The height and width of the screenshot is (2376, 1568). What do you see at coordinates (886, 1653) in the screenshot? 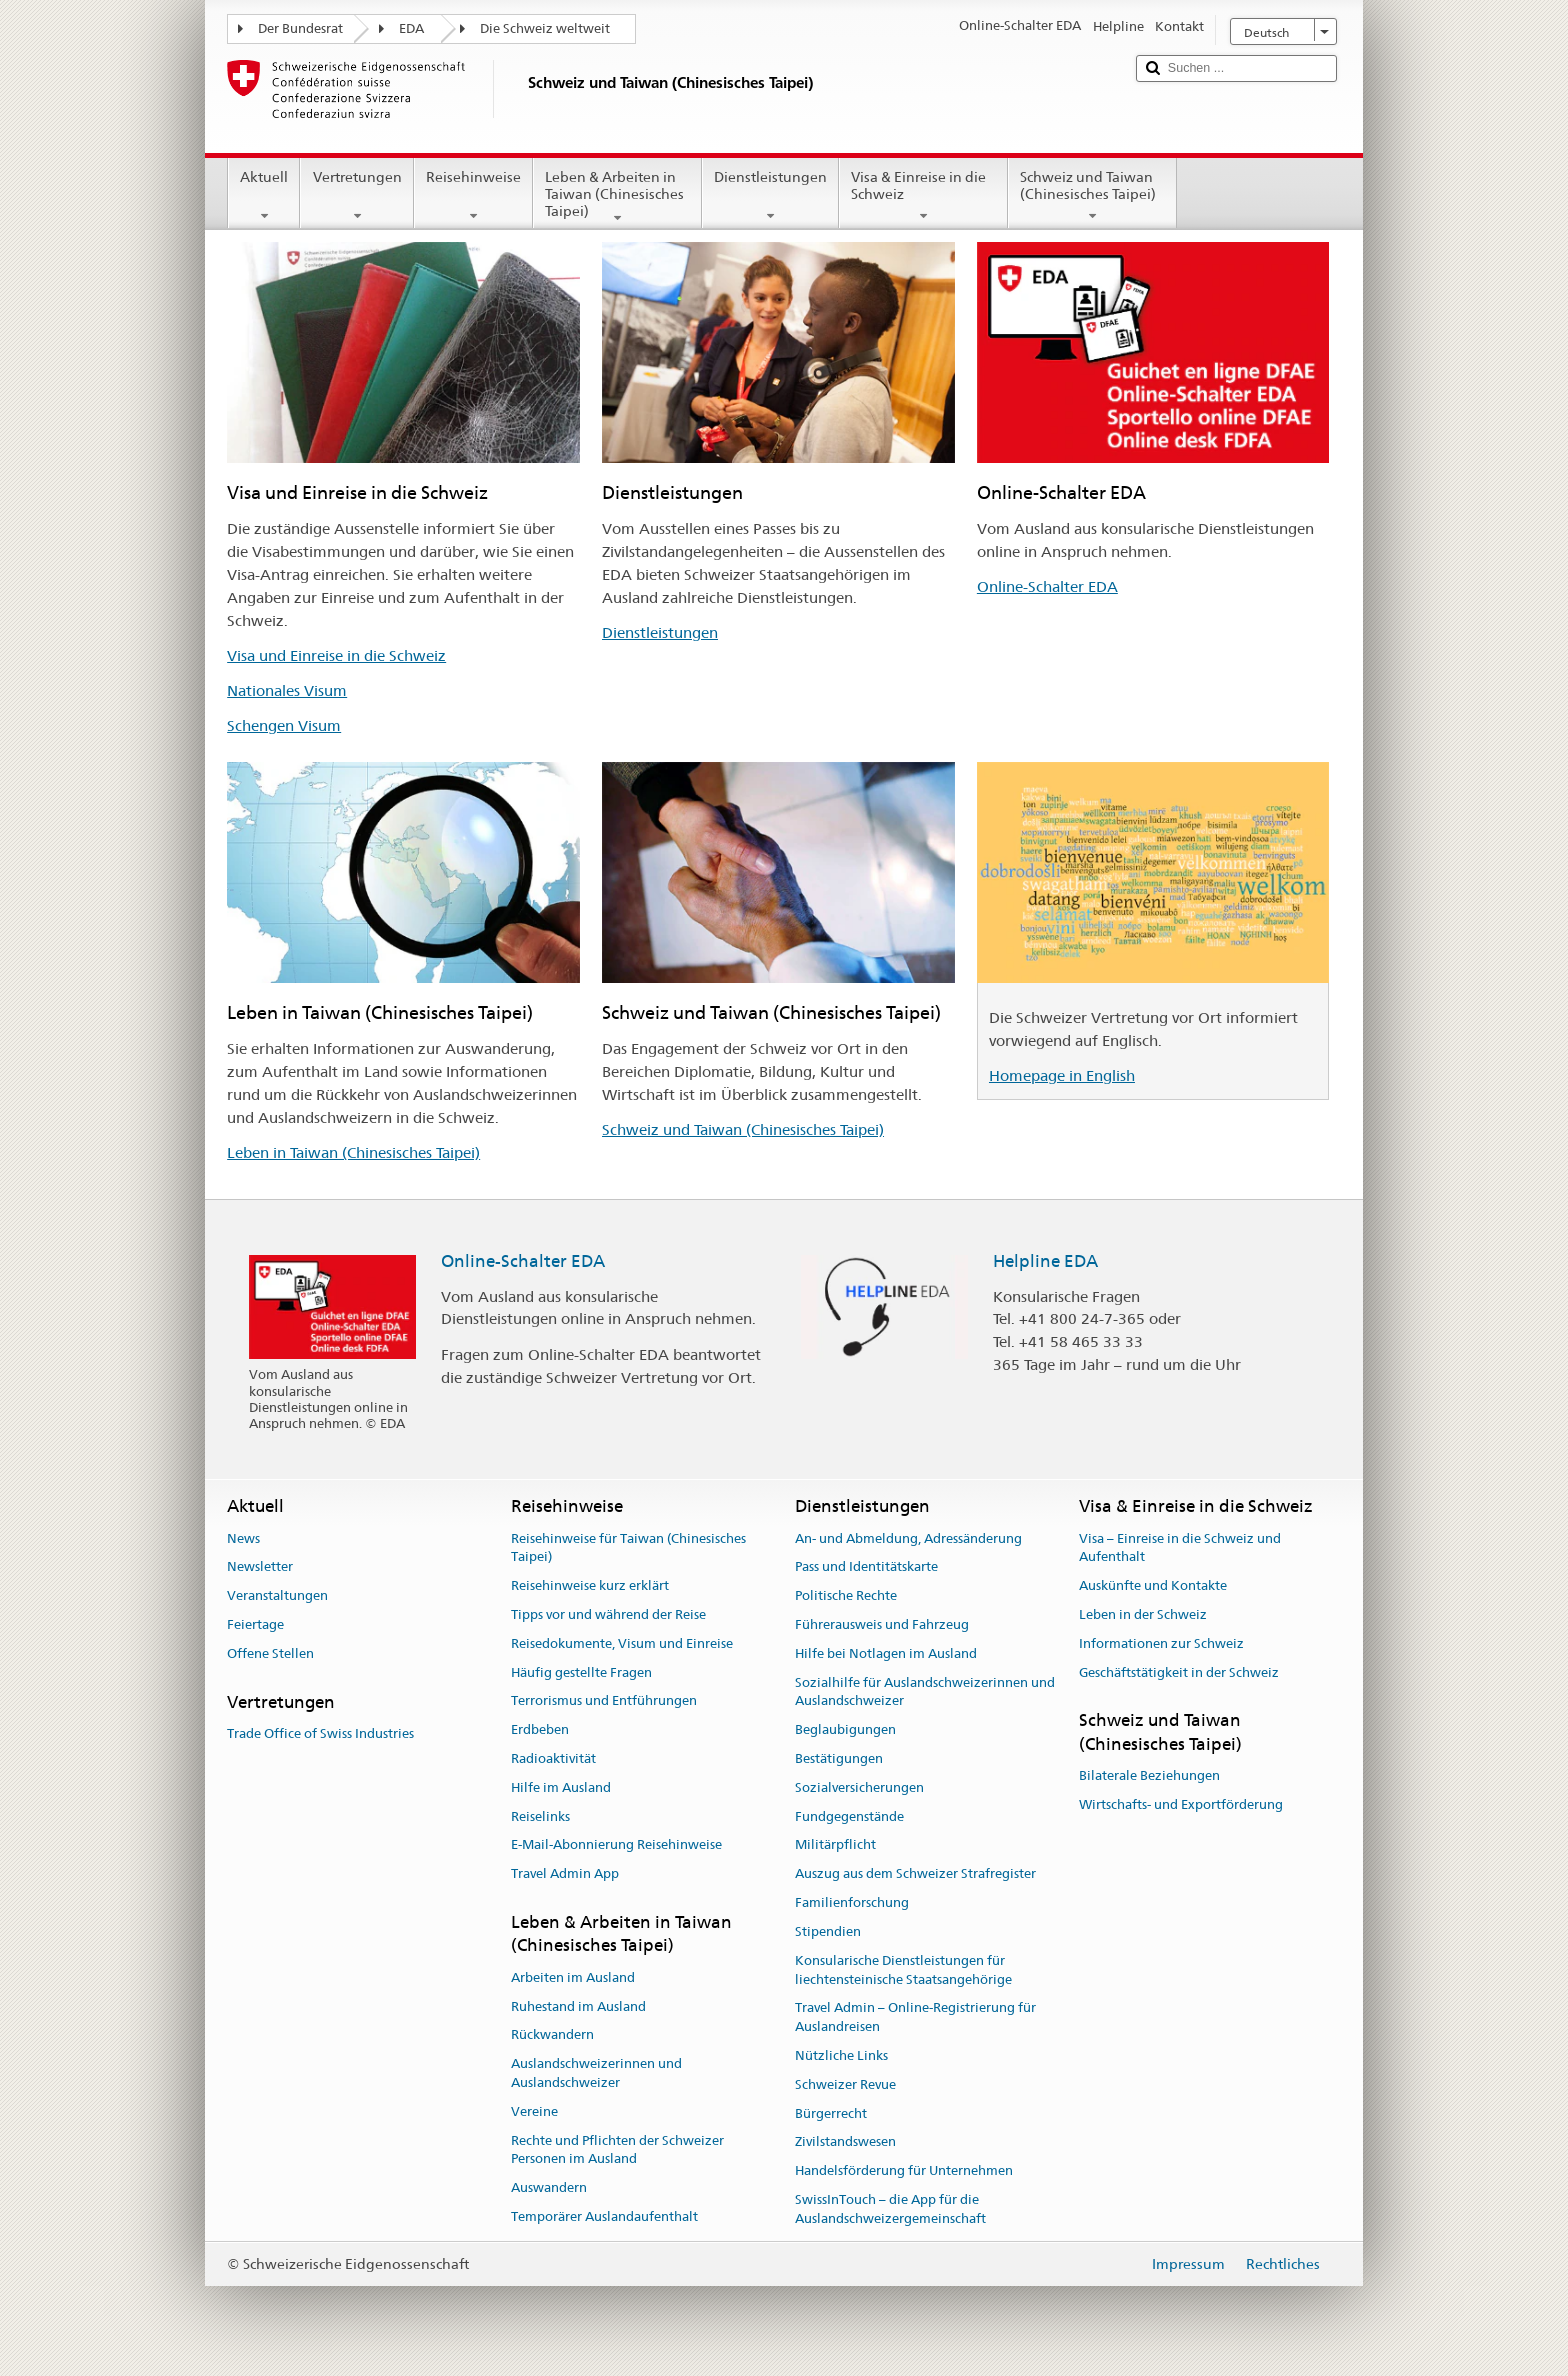
I see `Hilfe bei Notlagen im Ausland` at bounding box center [886, 1653].